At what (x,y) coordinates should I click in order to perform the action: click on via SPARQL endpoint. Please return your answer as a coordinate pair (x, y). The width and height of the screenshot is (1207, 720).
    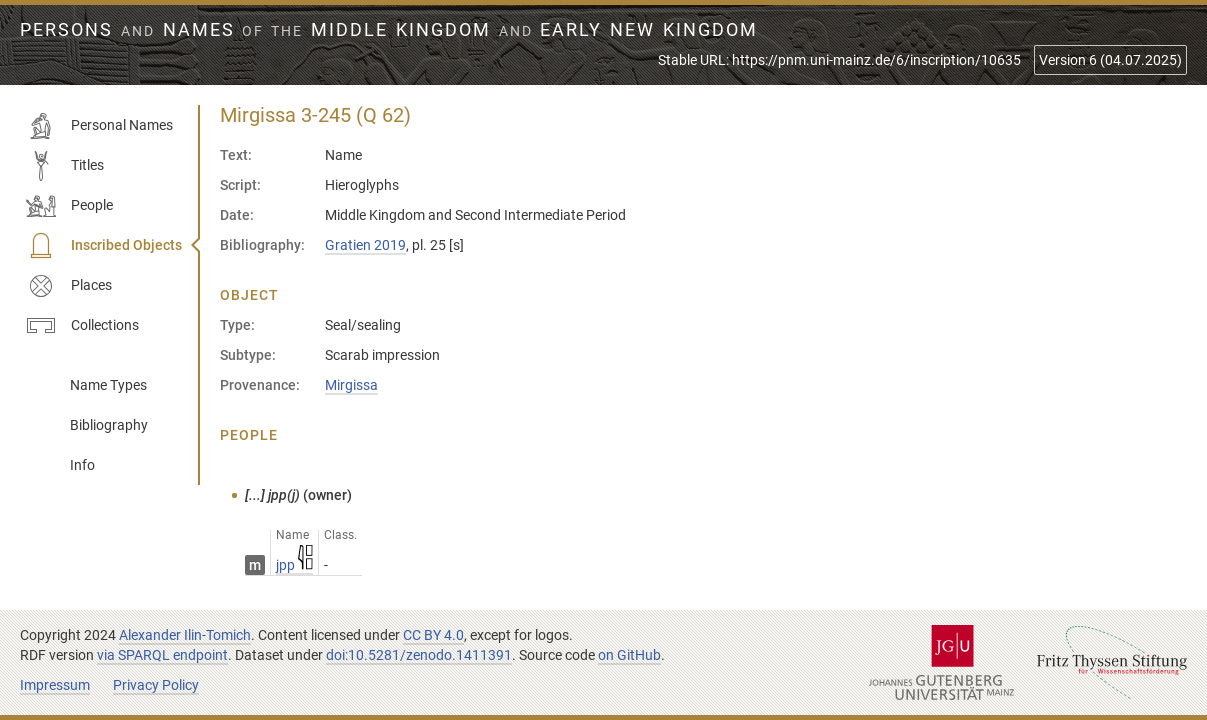
    Looking at the image, I should click on (162, 655).